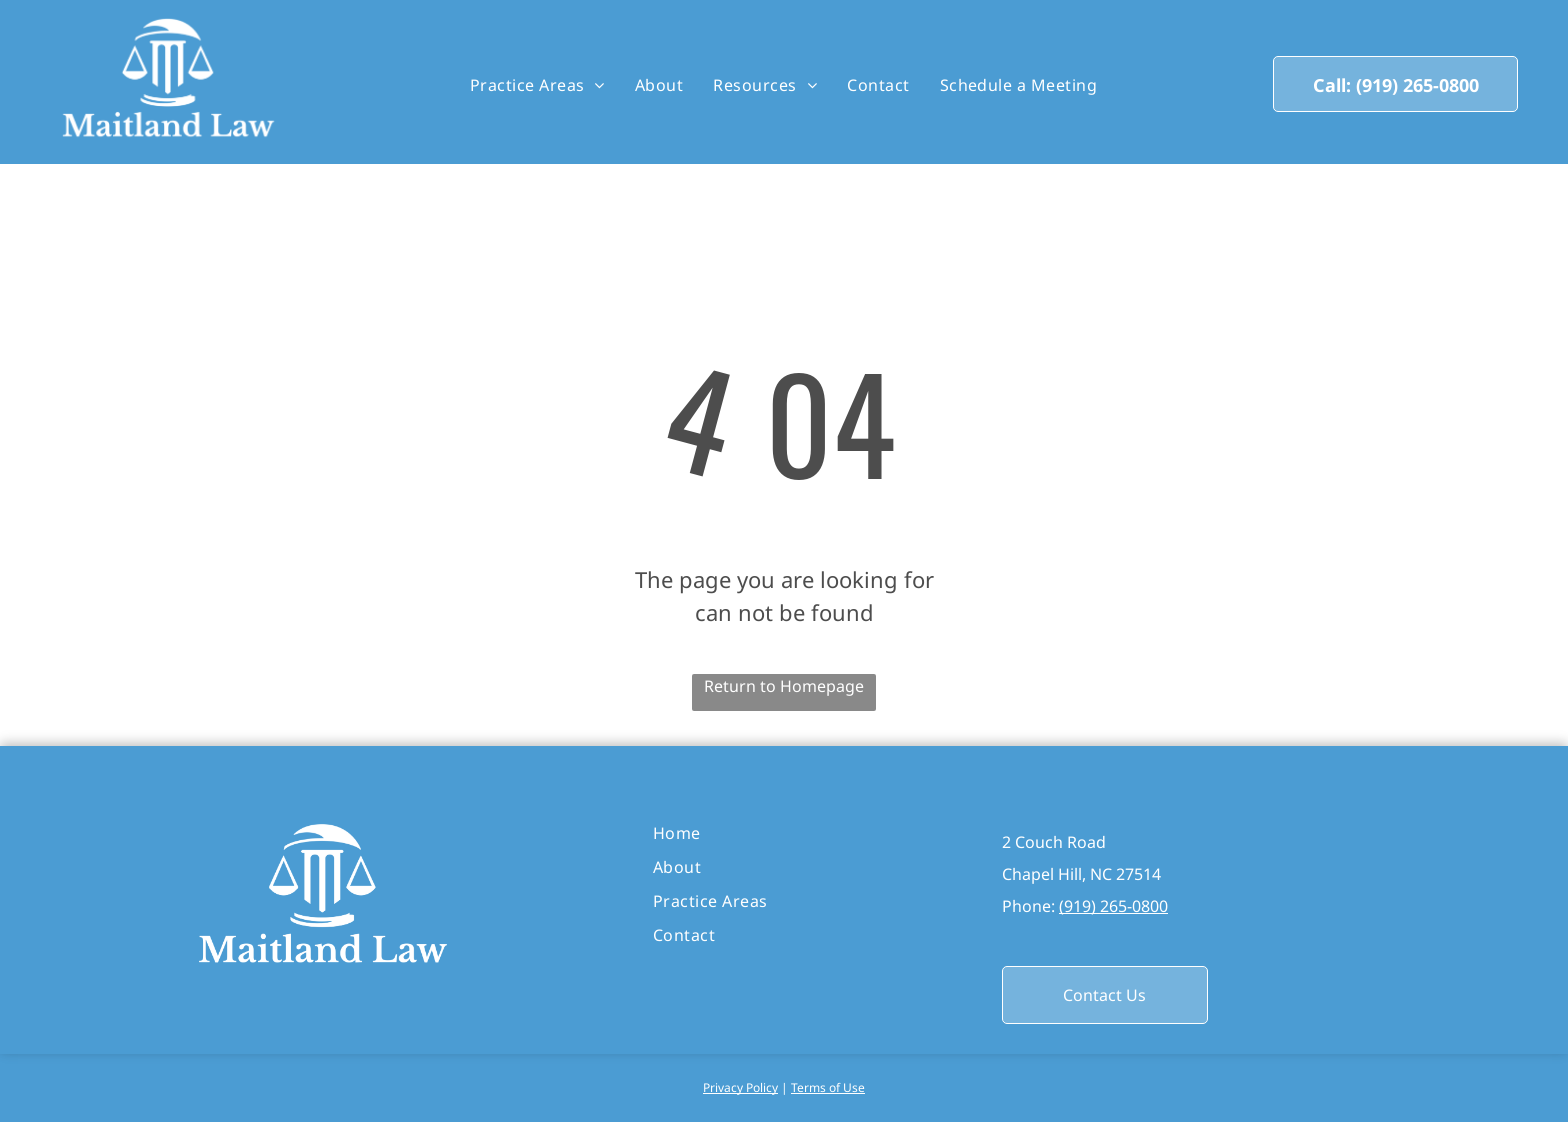 The height and width of the screenshot is (1122, 1568). What do you see at coordinates (784, 686) in the screenshot?
I see `Return to Homepage` at bounding box center [784, 686].